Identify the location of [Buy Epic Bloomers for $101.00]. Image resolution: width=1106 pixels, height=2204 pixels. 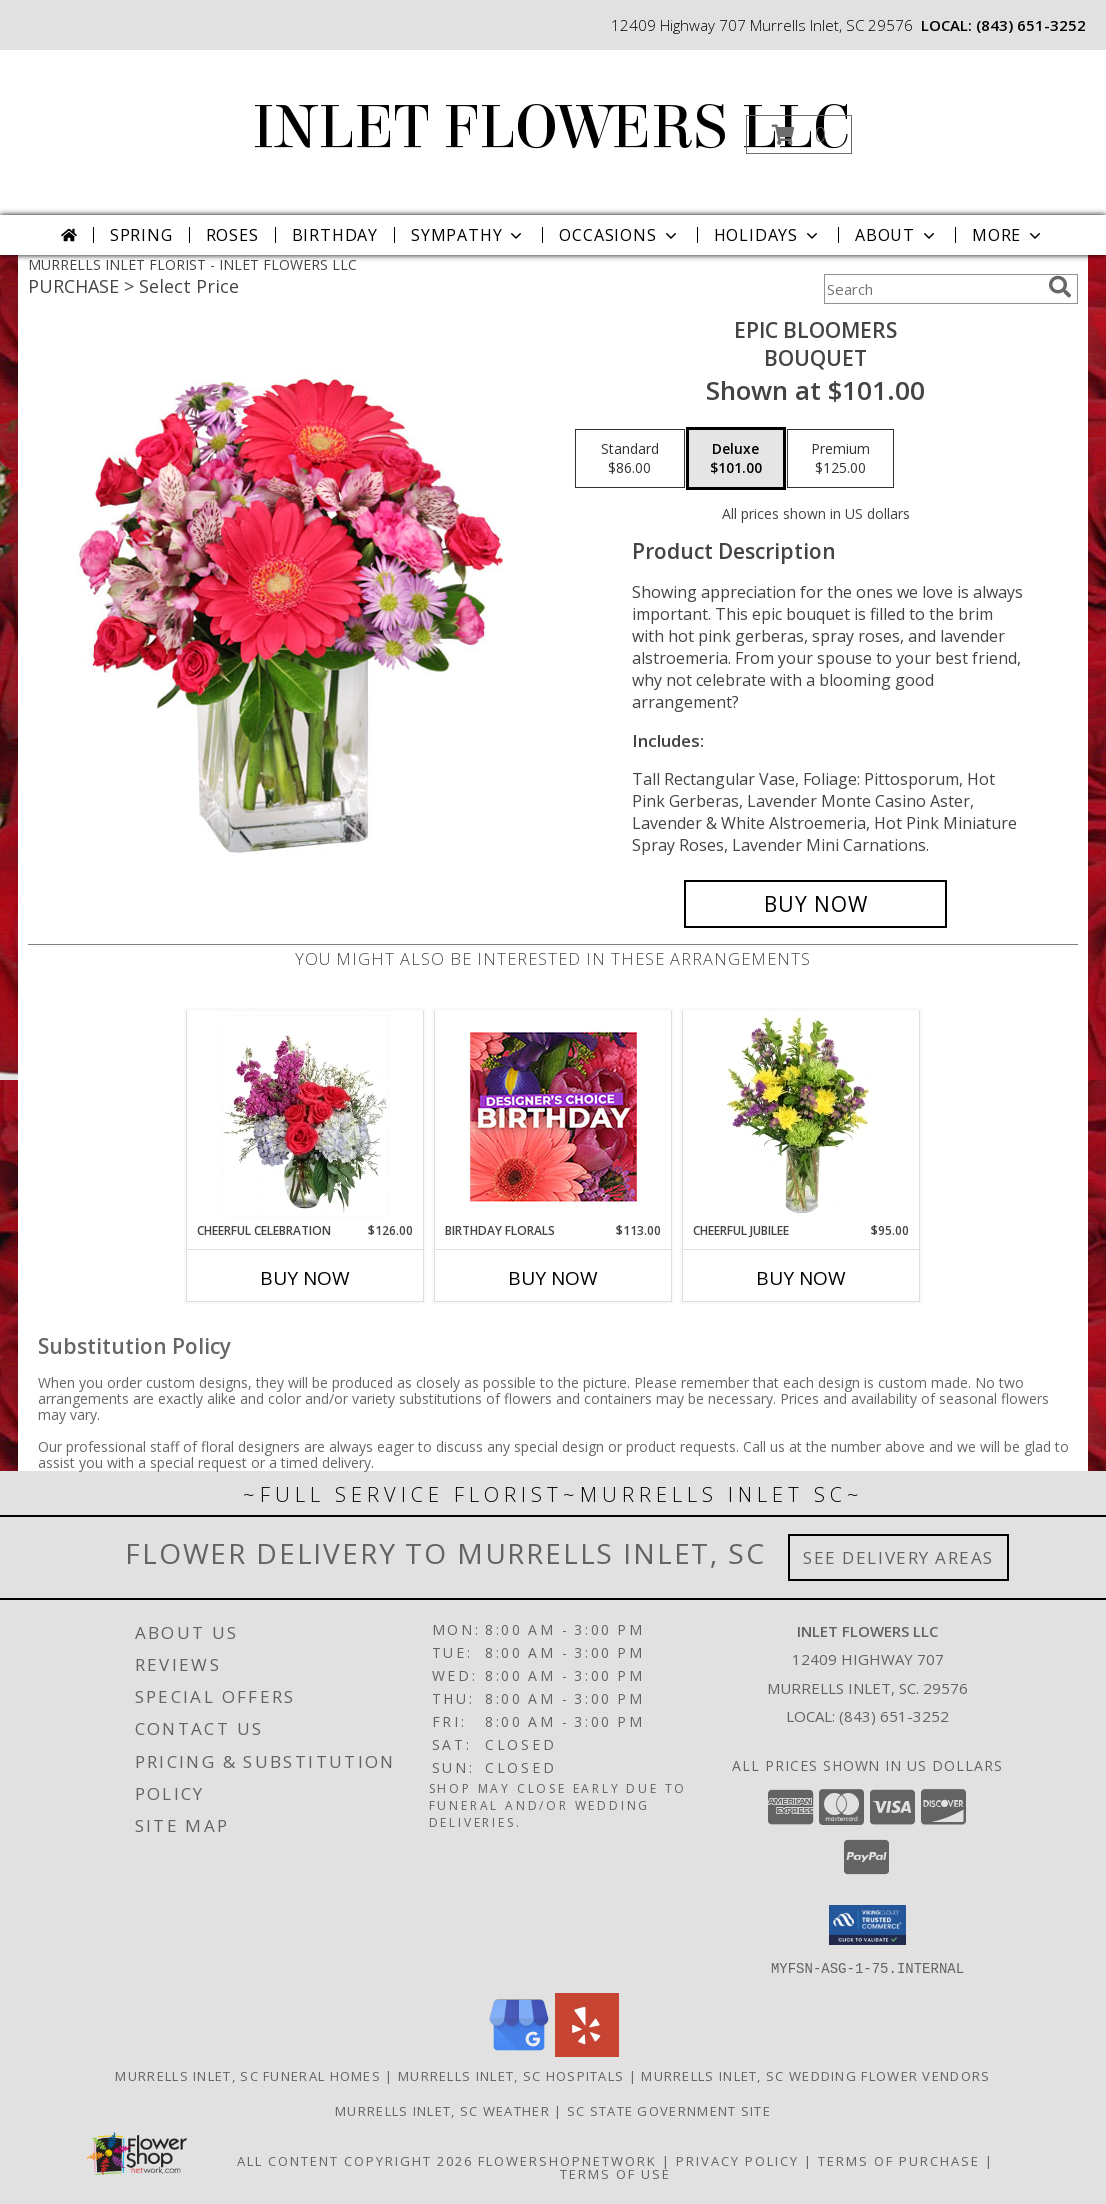
(815, 904).